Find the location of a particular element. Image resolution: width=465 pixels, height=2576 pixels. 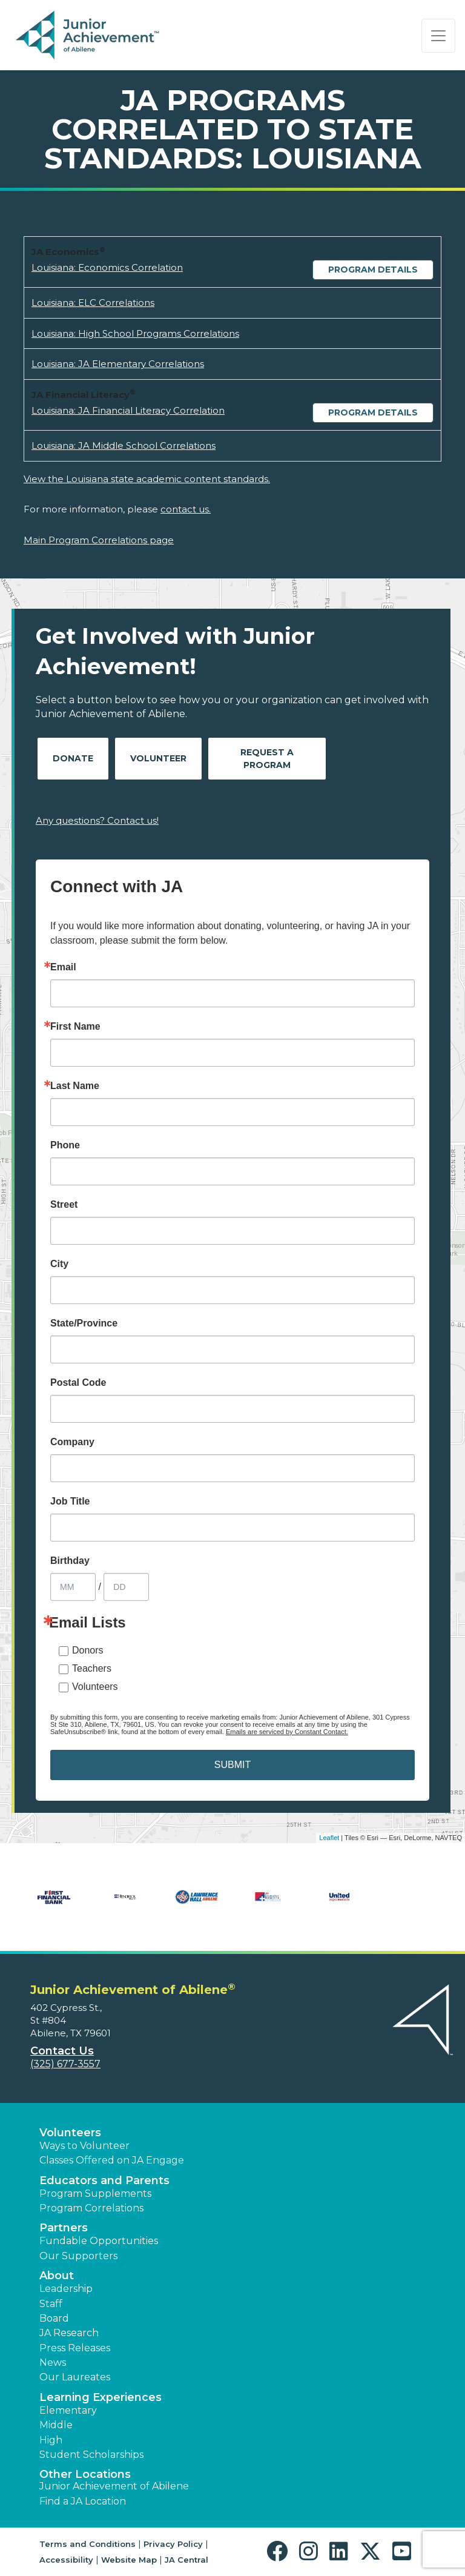

Board [button] is located at coordinates (54, 2318).